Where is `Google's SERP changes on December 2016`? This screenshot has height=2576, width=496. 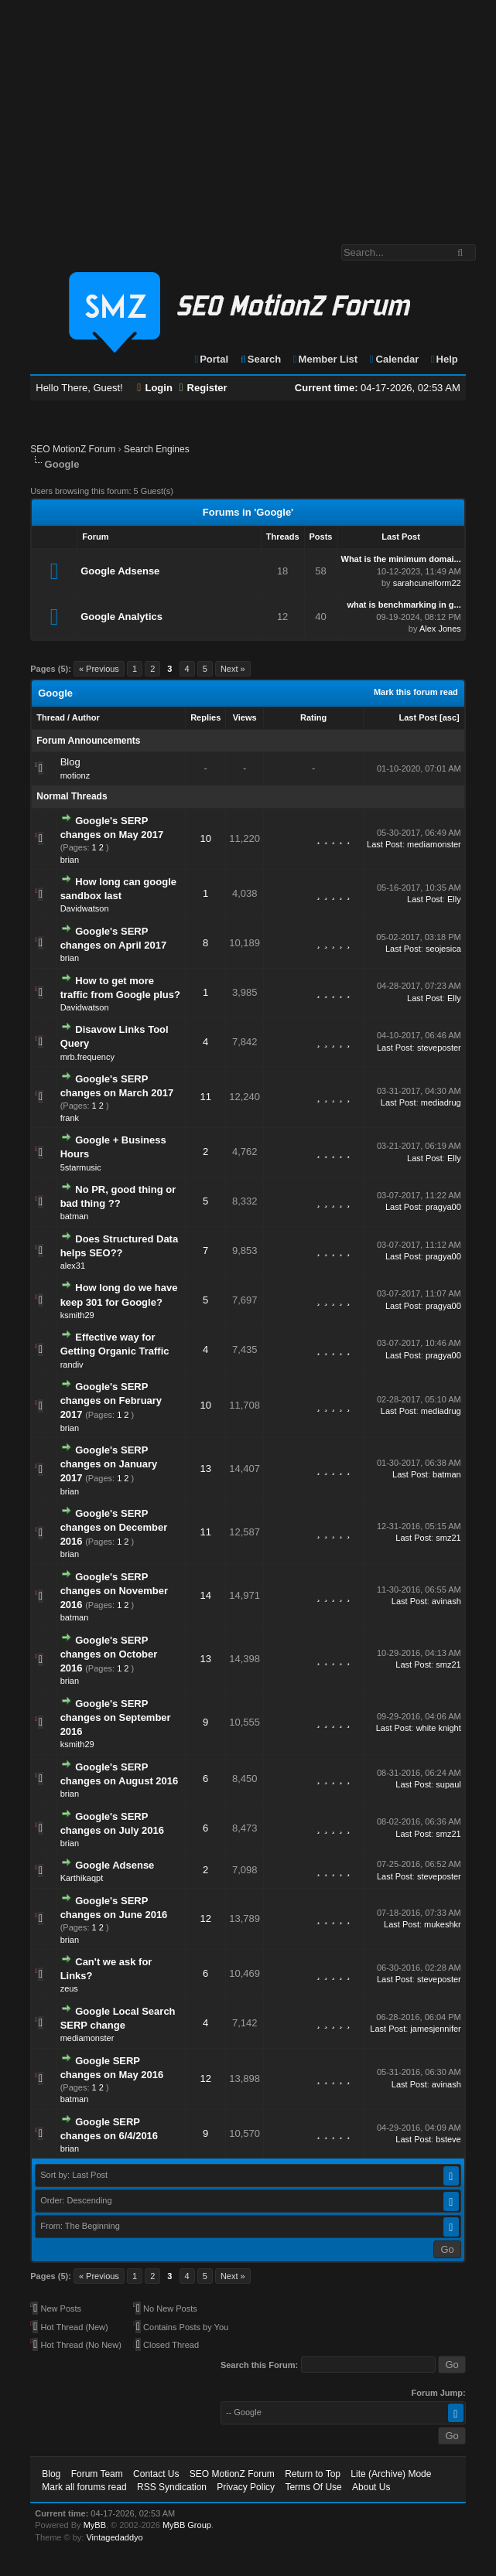 Google's SERP changes on December 2016 is located at coordinates (114, 1527).